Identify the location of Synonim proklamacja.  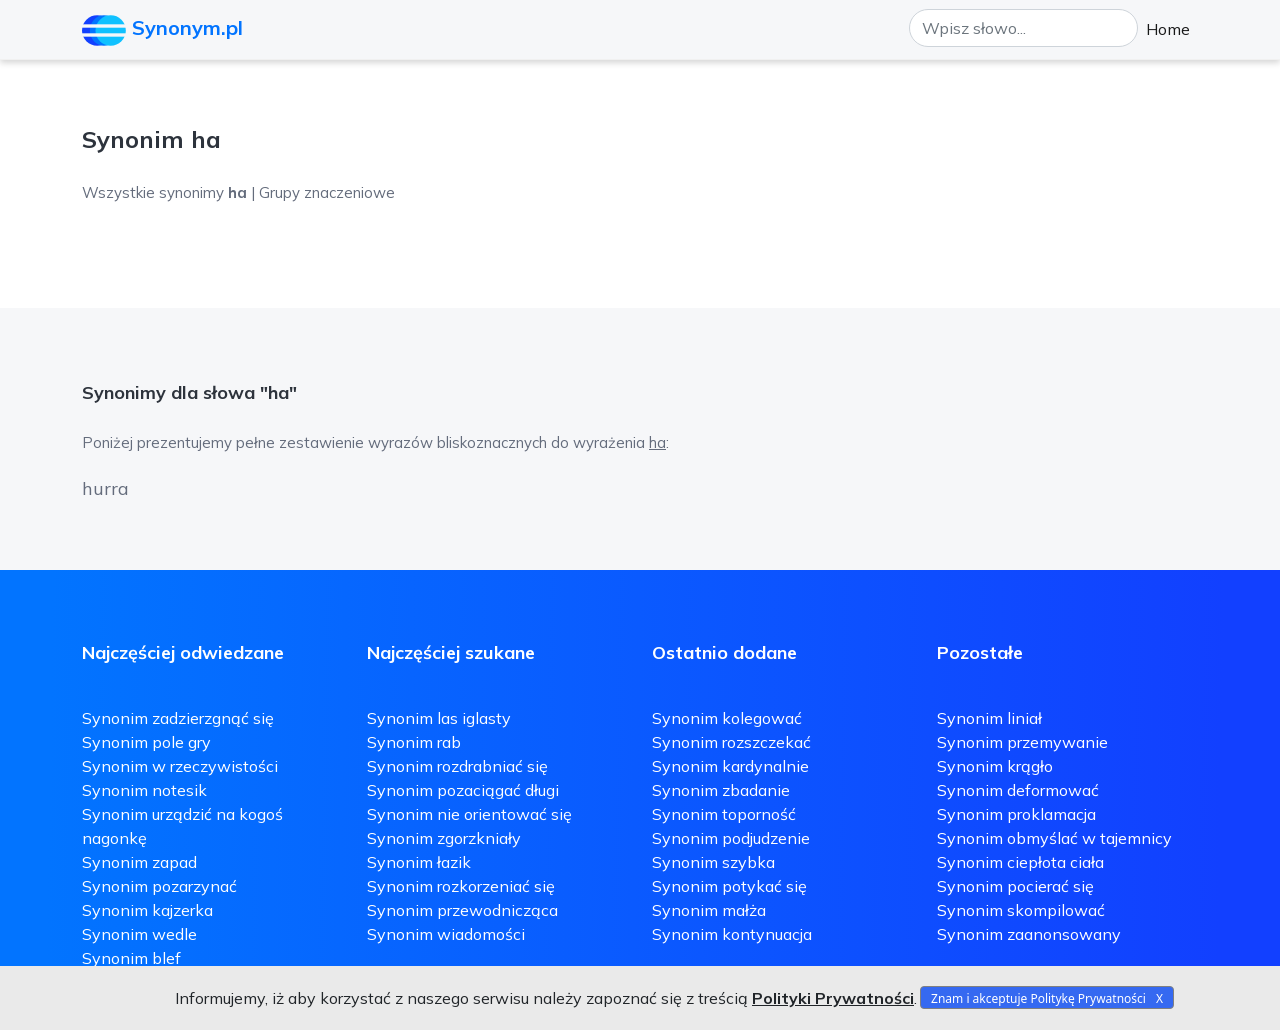
(1016, 814).